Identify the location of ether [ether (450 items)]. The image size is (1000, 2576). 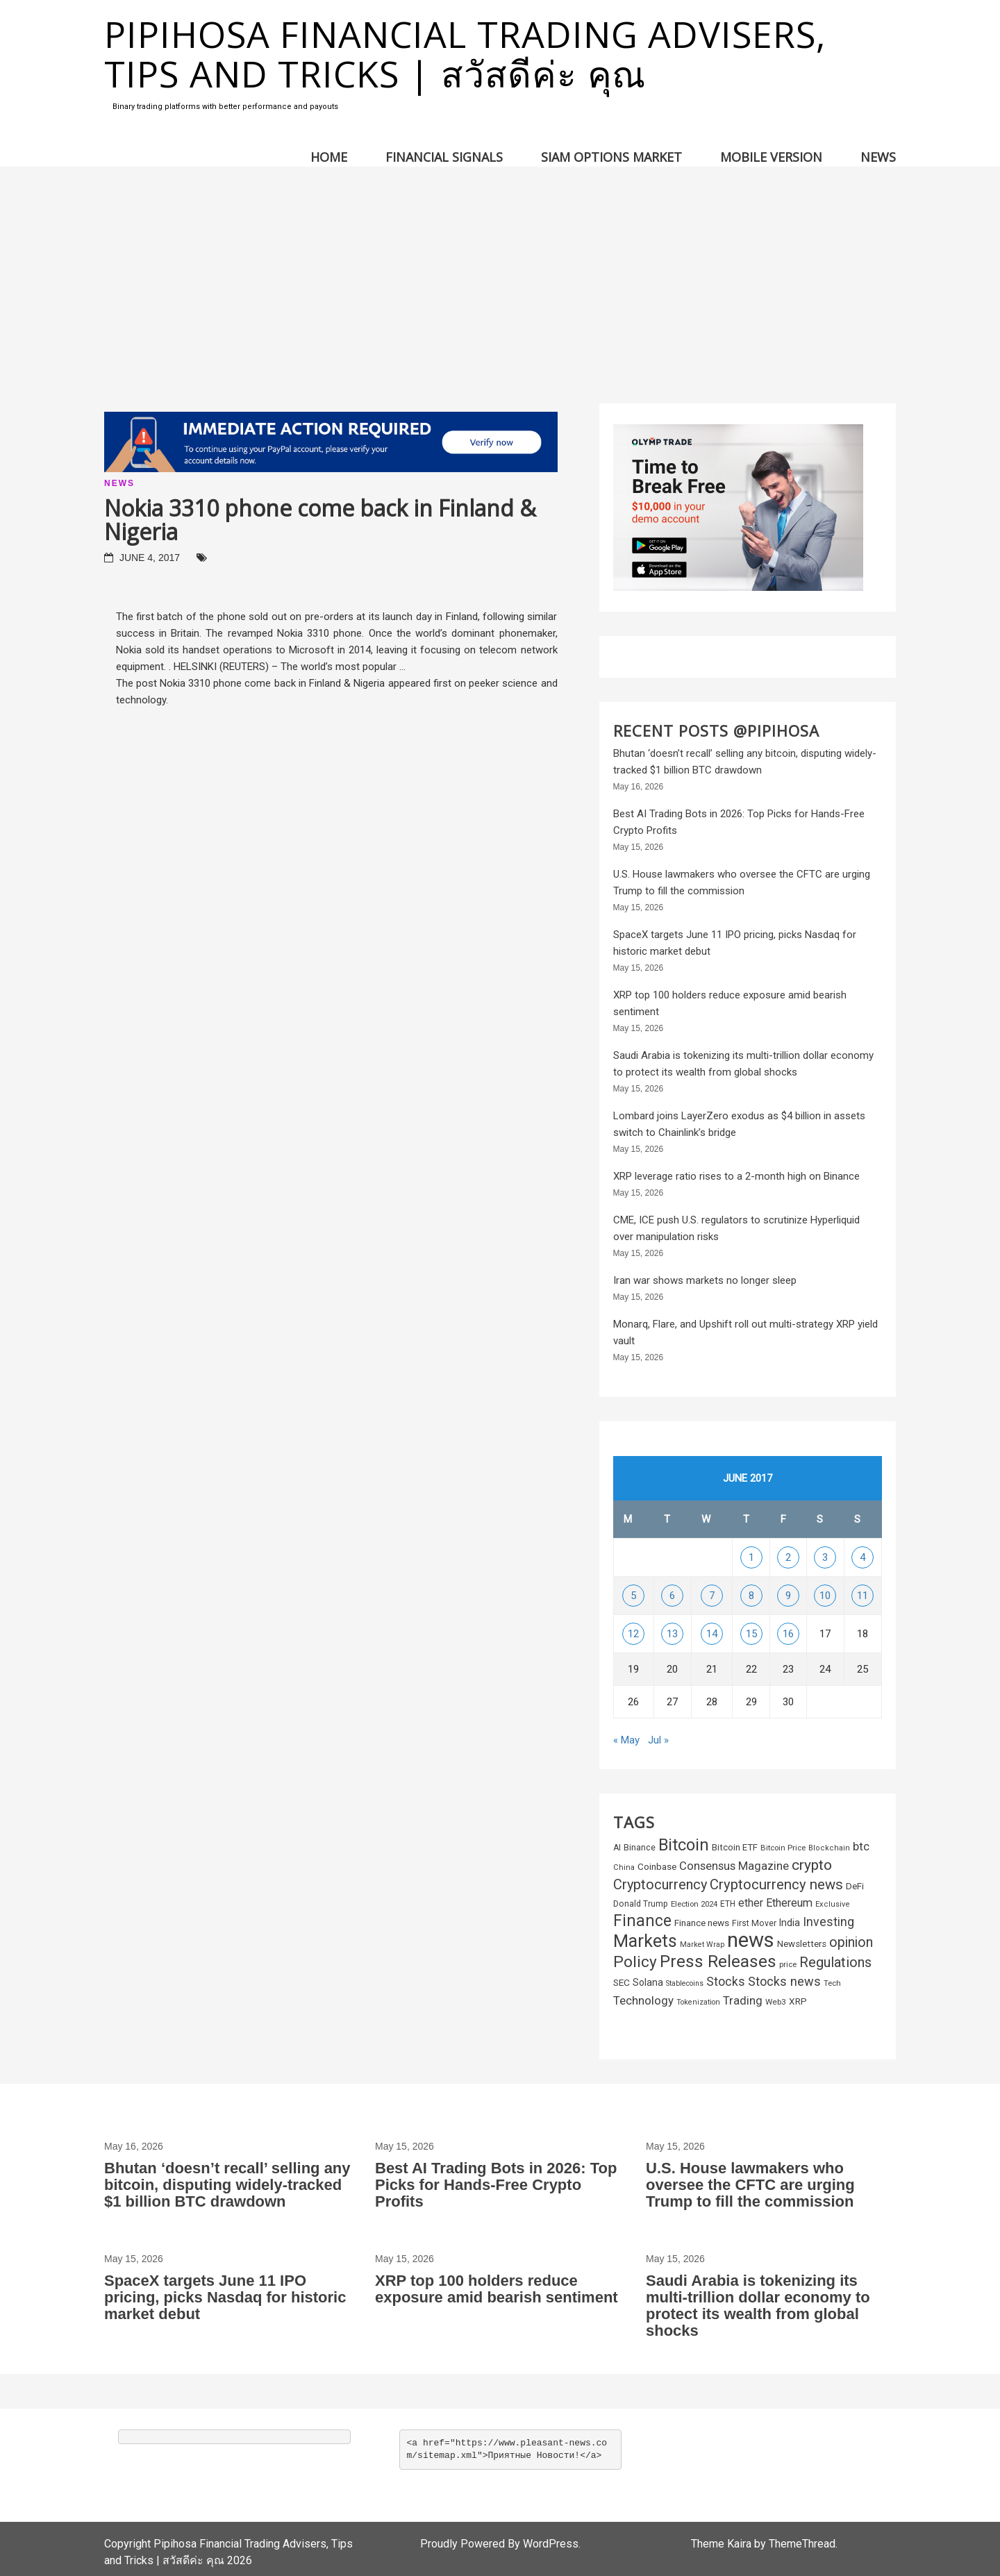
(750, 1903).